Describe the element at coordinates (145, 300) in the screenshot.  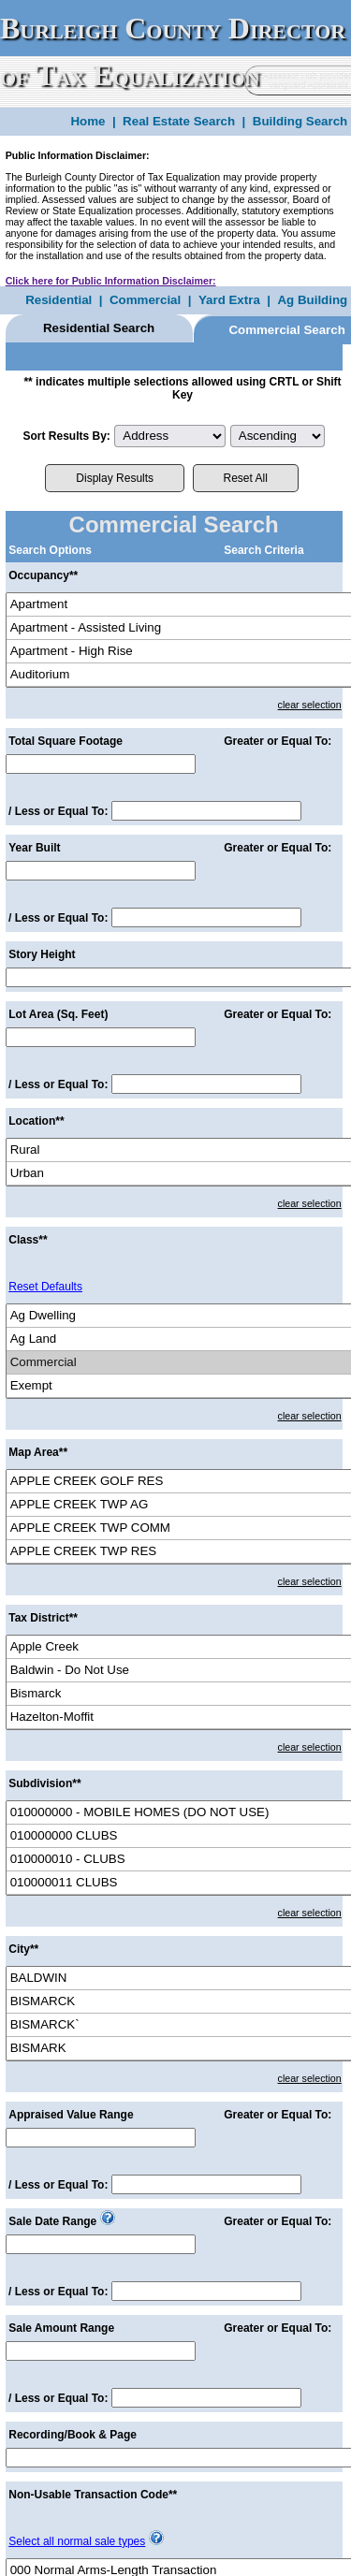
I see `Commercial` at that location.